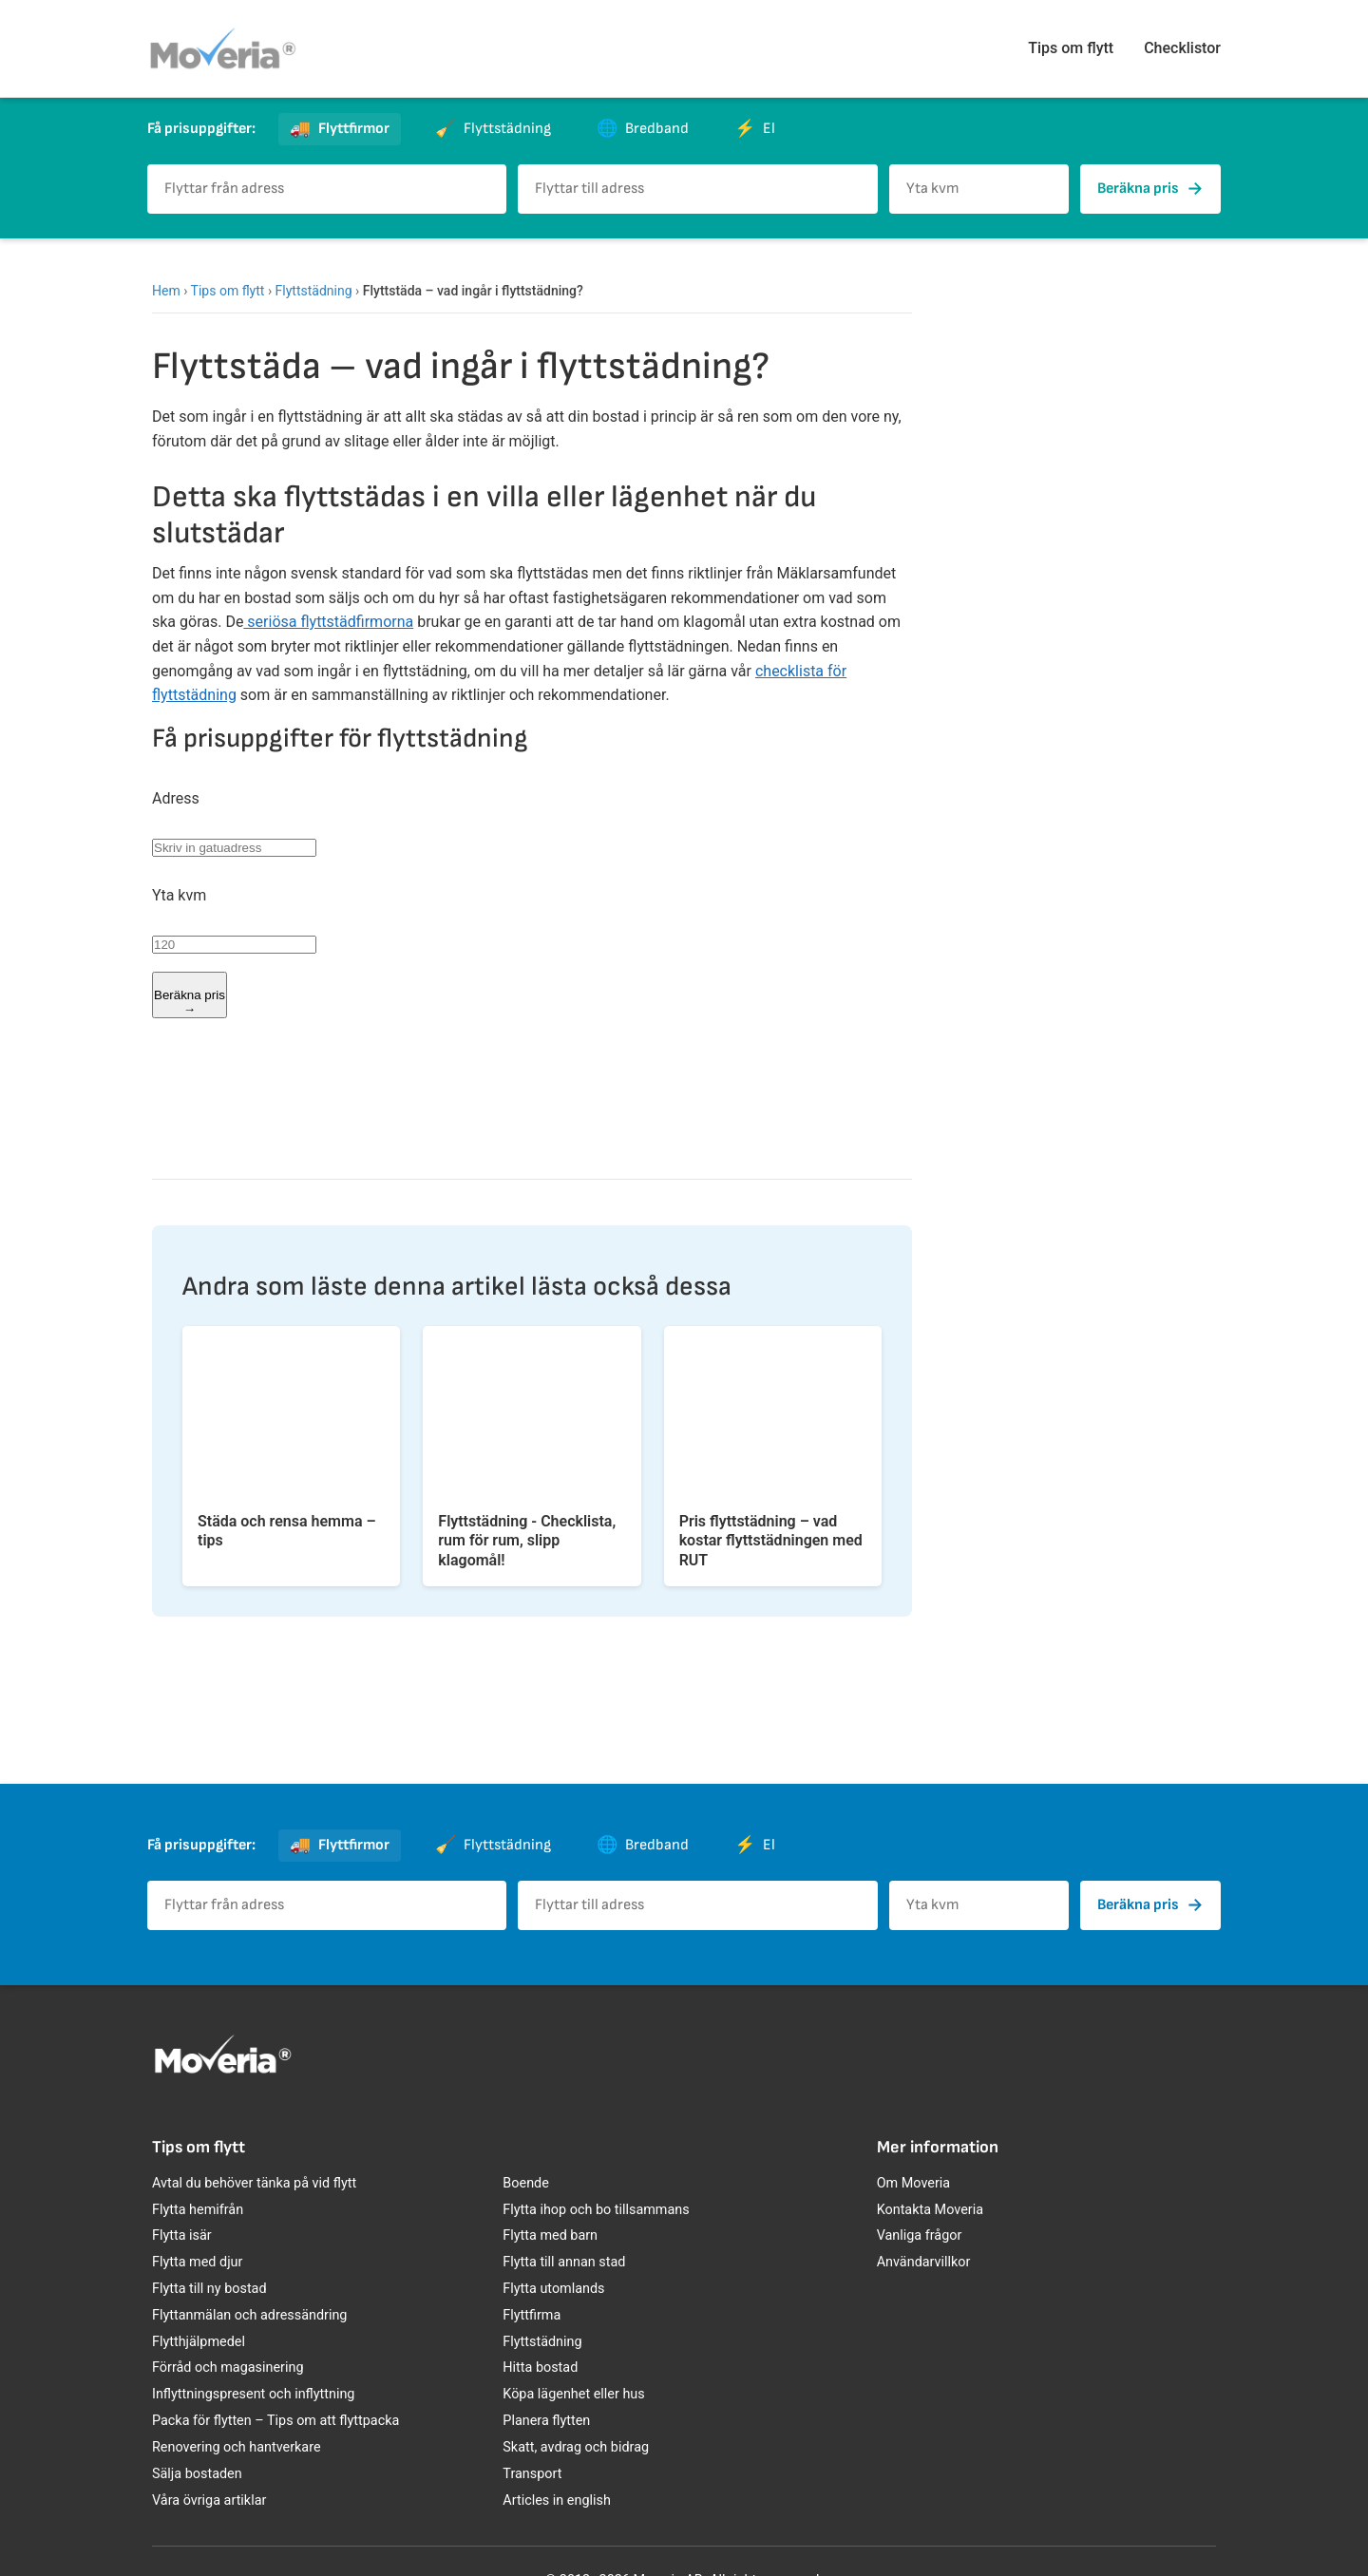 The image size is (1368, 2576). What do you see at coordinates (228, 2367) in the screenshot?
I see `Förråd och magasinering` at bounding box center [228, 2367].